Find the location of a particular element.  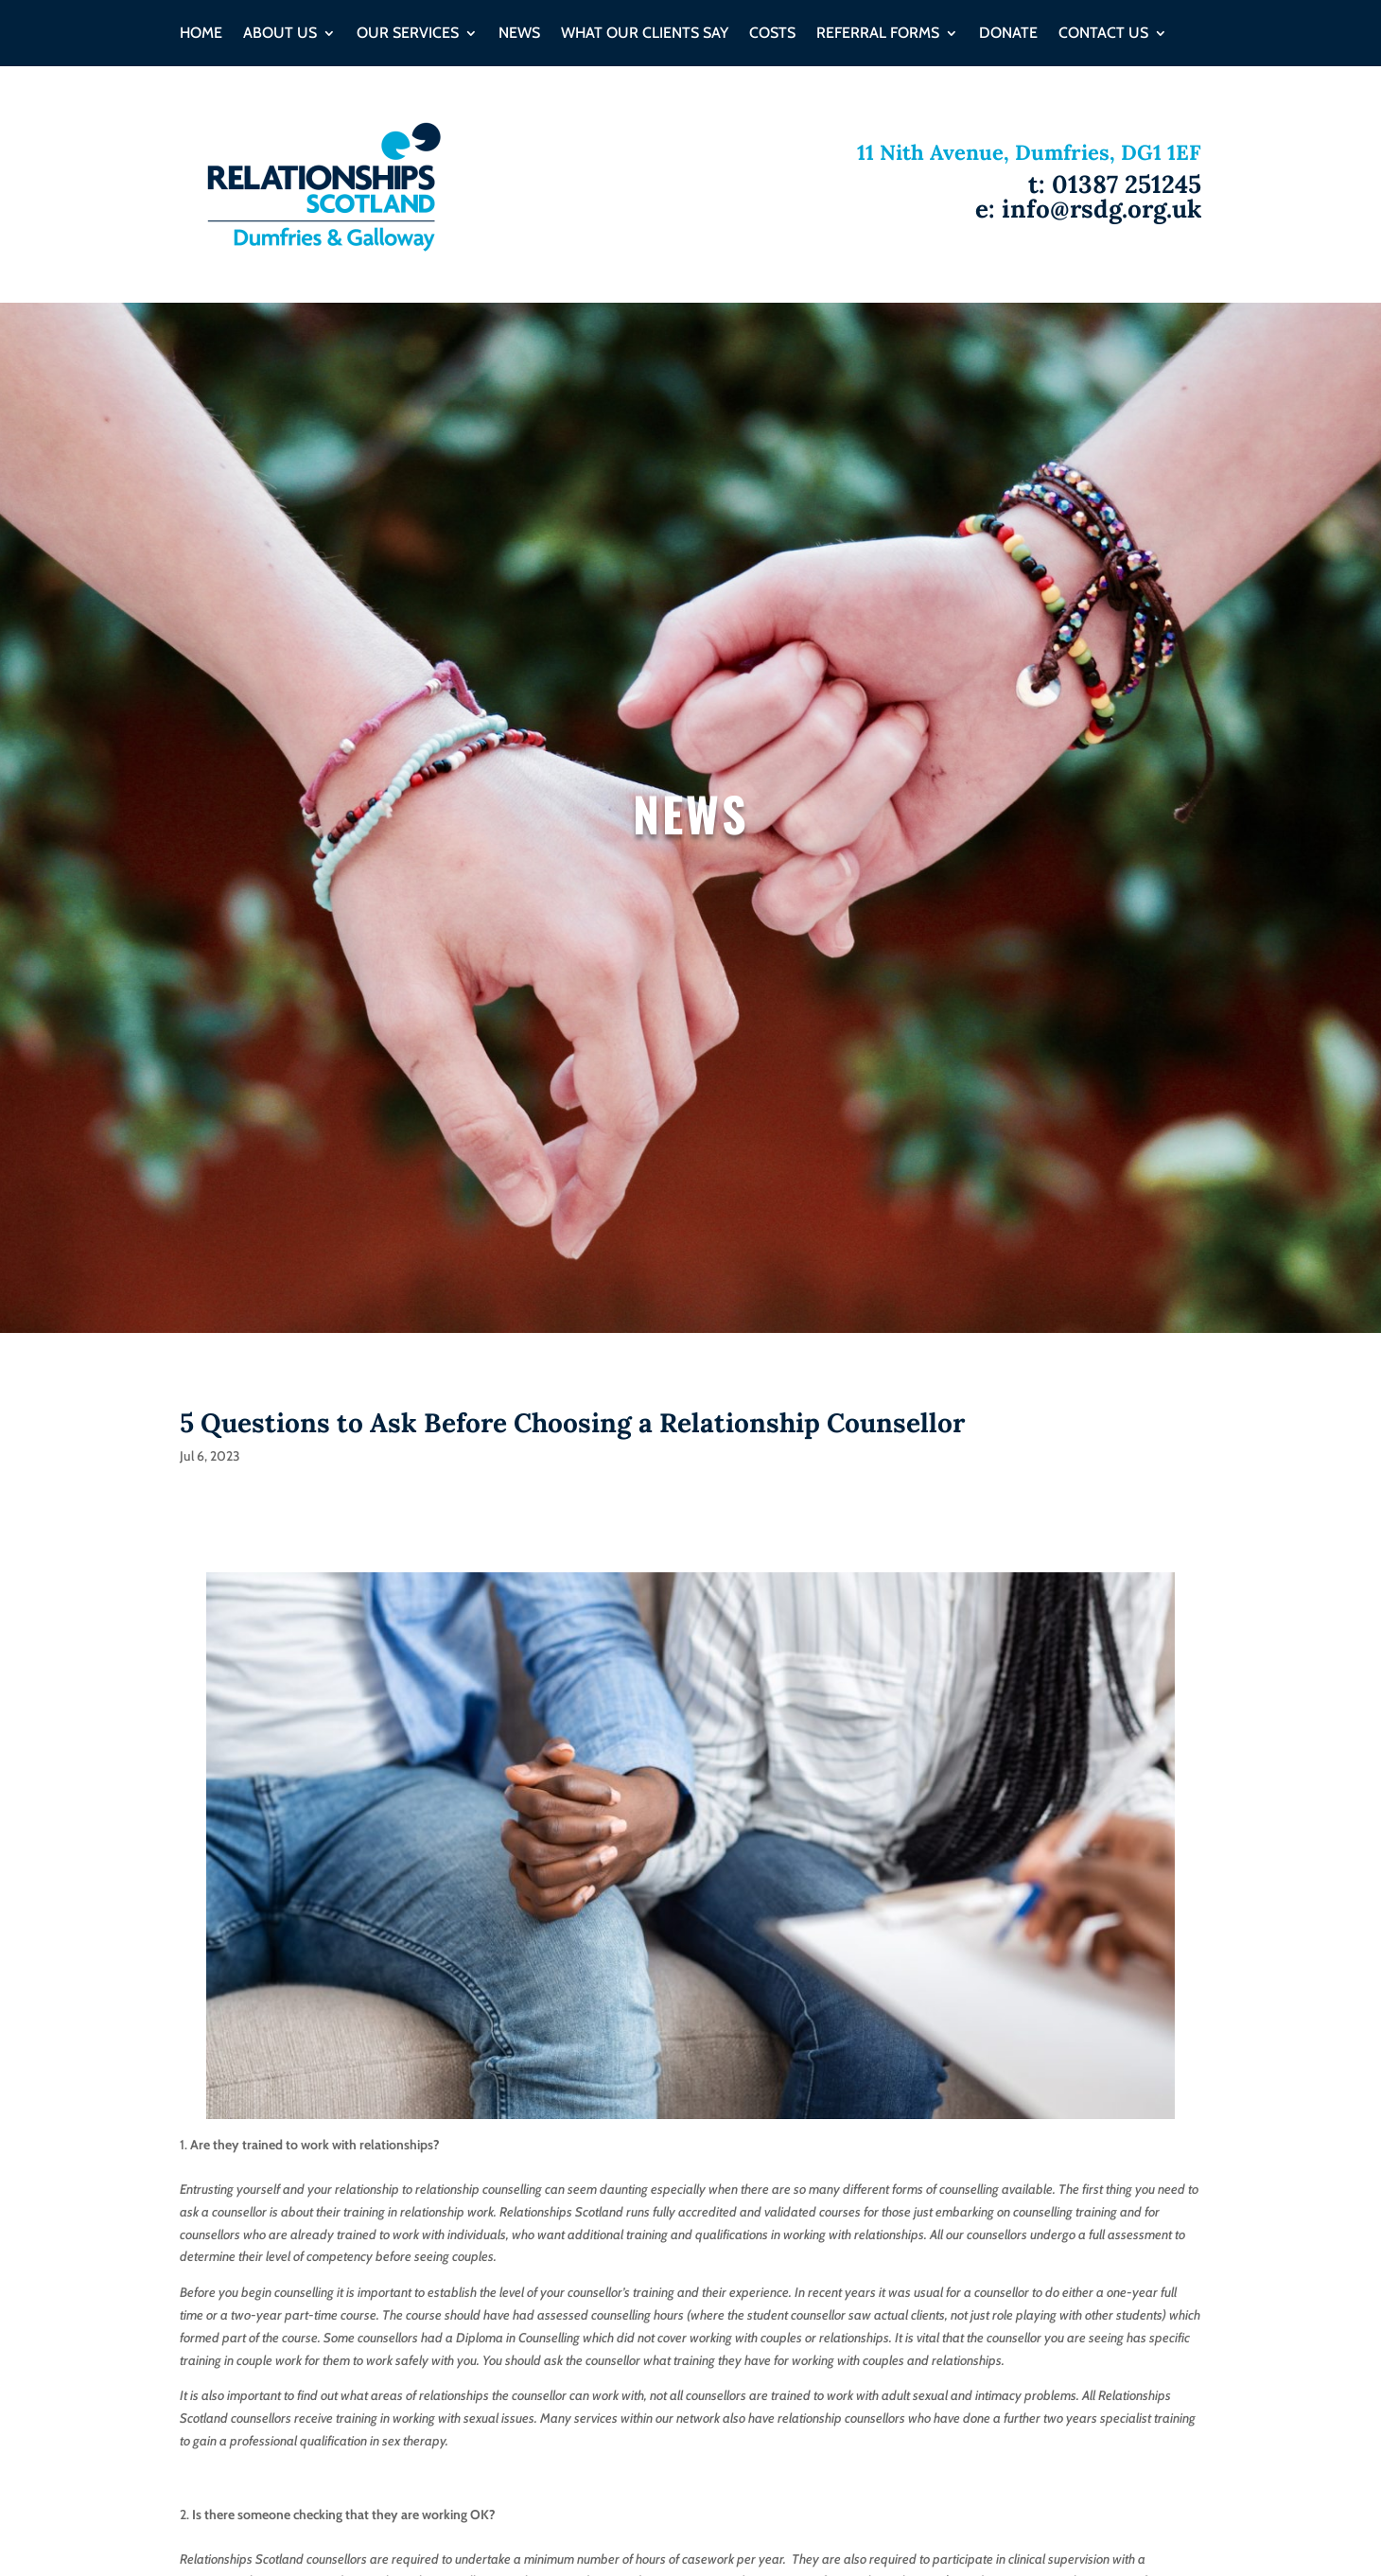

OUR SERVICES is located at coordinates (408, 34).